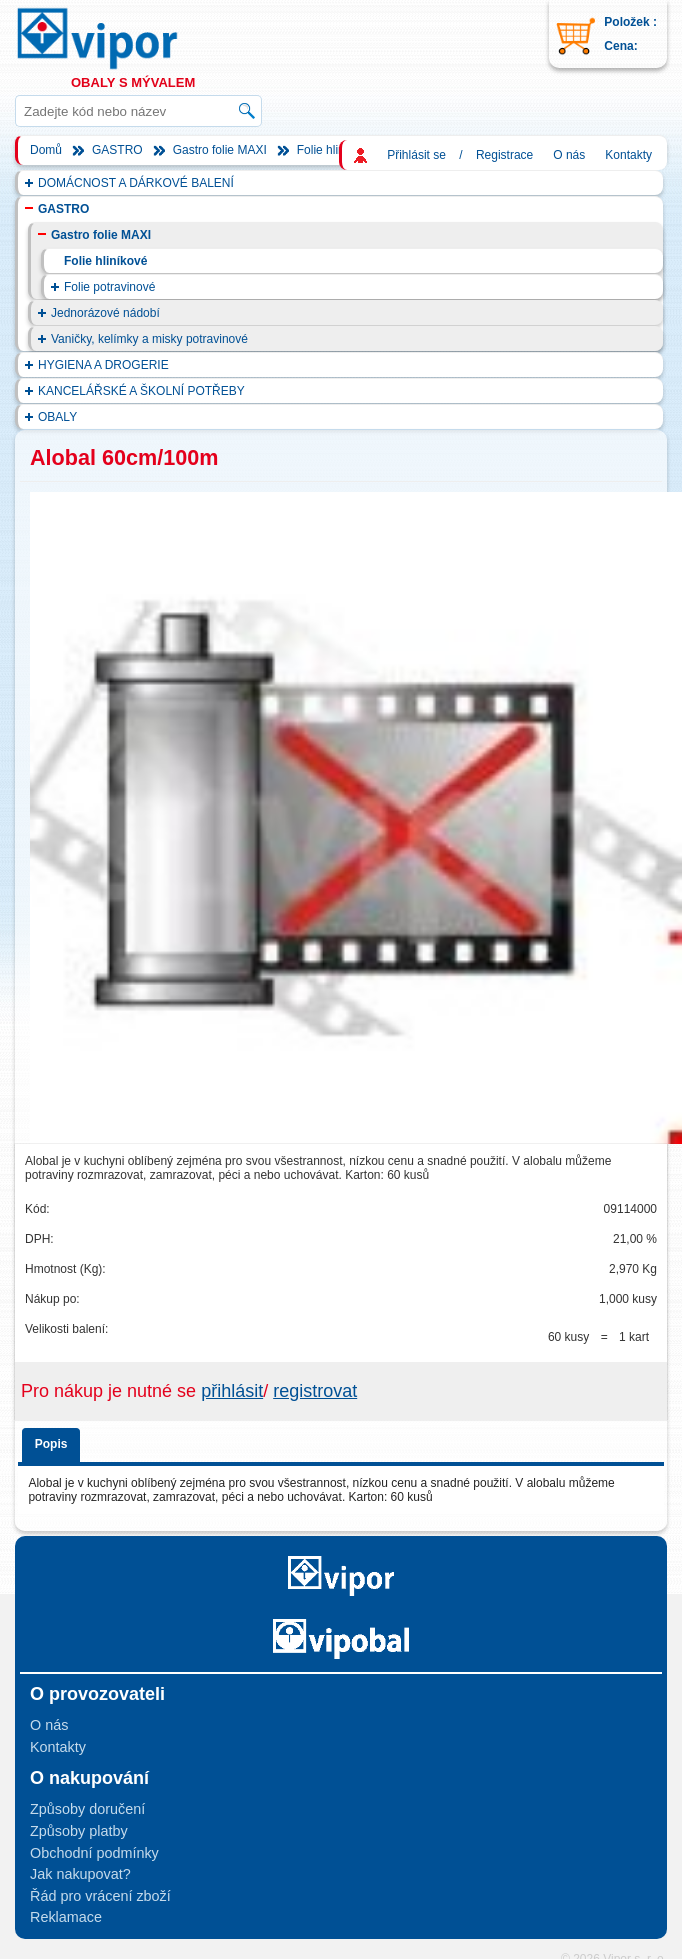 This screenshot has height=1959, width=682. What do you see at coordinates (315, 1391) in the screenshot?
I see `registrovat` at bounding box center [315, 1391].